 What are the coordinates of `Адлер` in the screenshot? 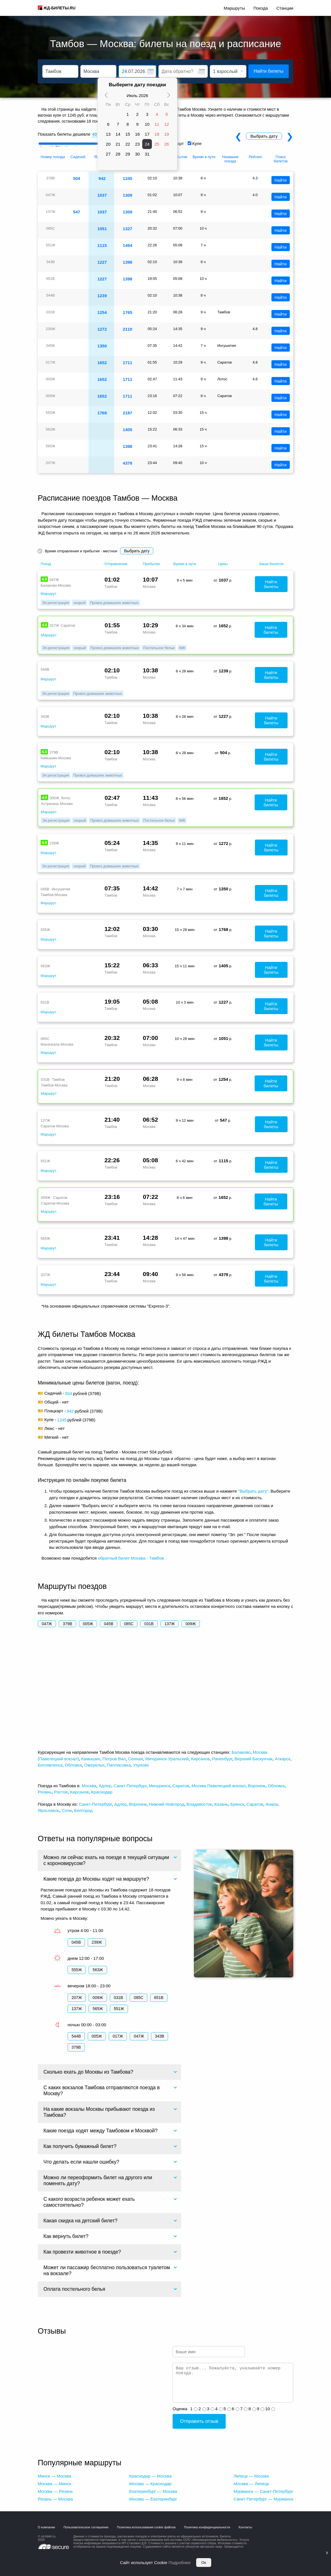 It's located at (105, 1785).